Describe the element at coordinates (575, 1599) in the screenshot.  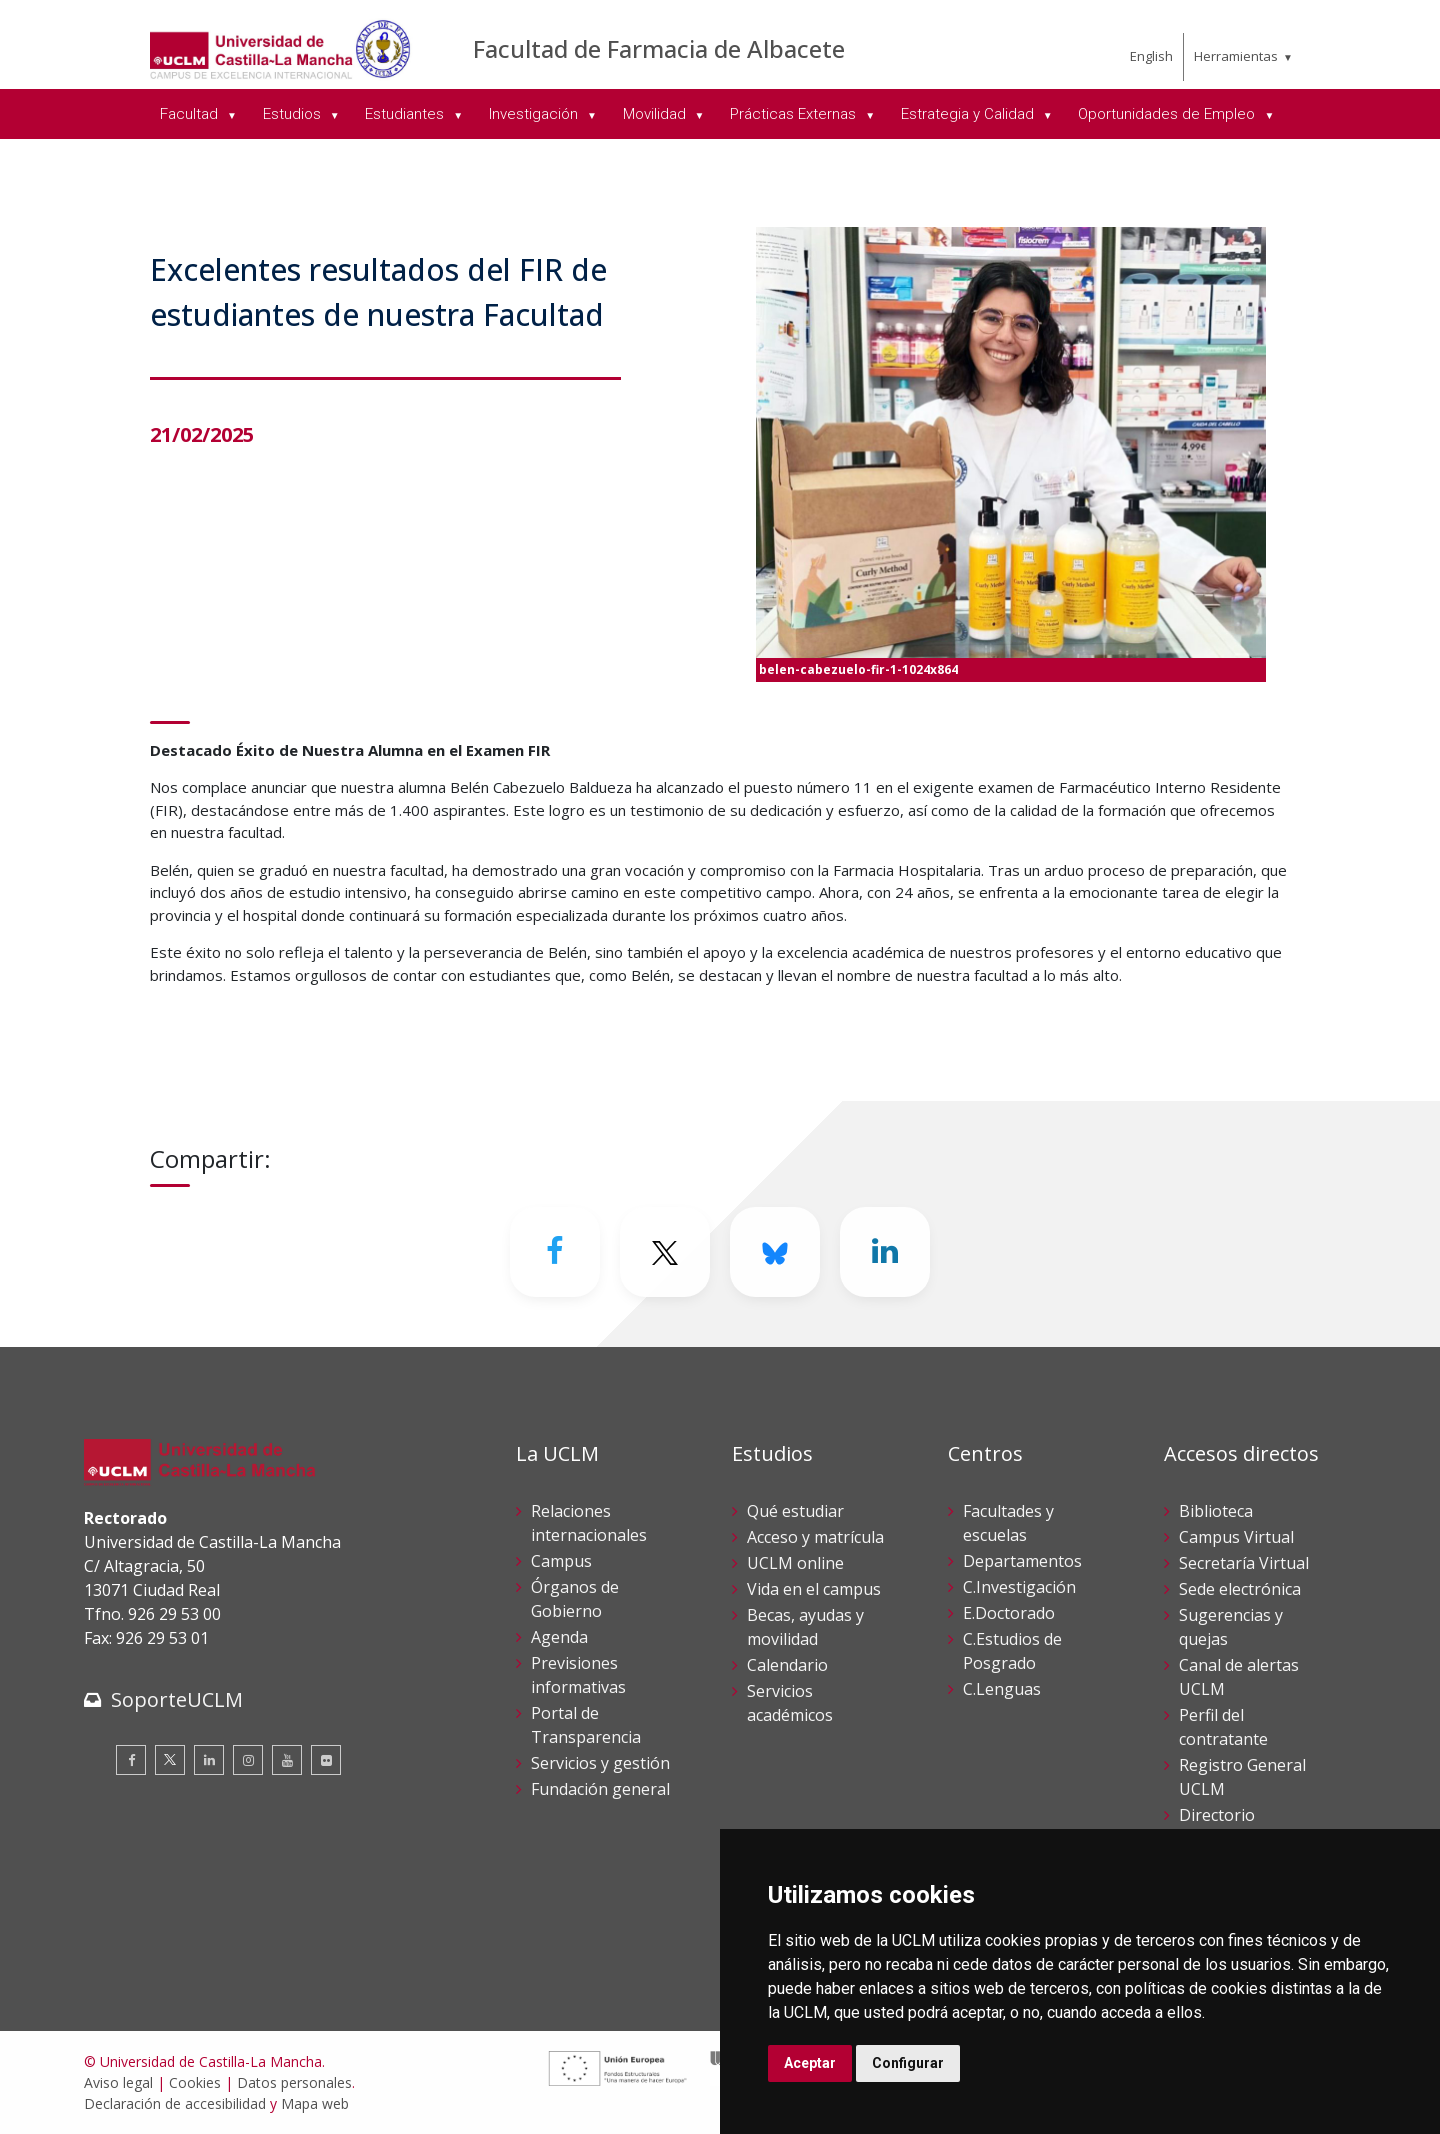
I see `Órganos de Gobierno` at that location.